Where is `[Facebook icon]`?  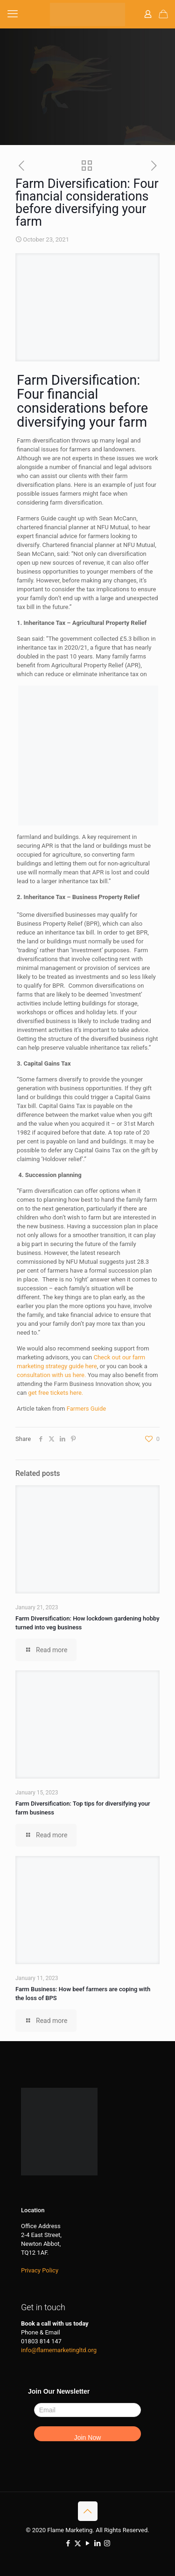
[Facebook icon] is located at coordinates (67, 2543).